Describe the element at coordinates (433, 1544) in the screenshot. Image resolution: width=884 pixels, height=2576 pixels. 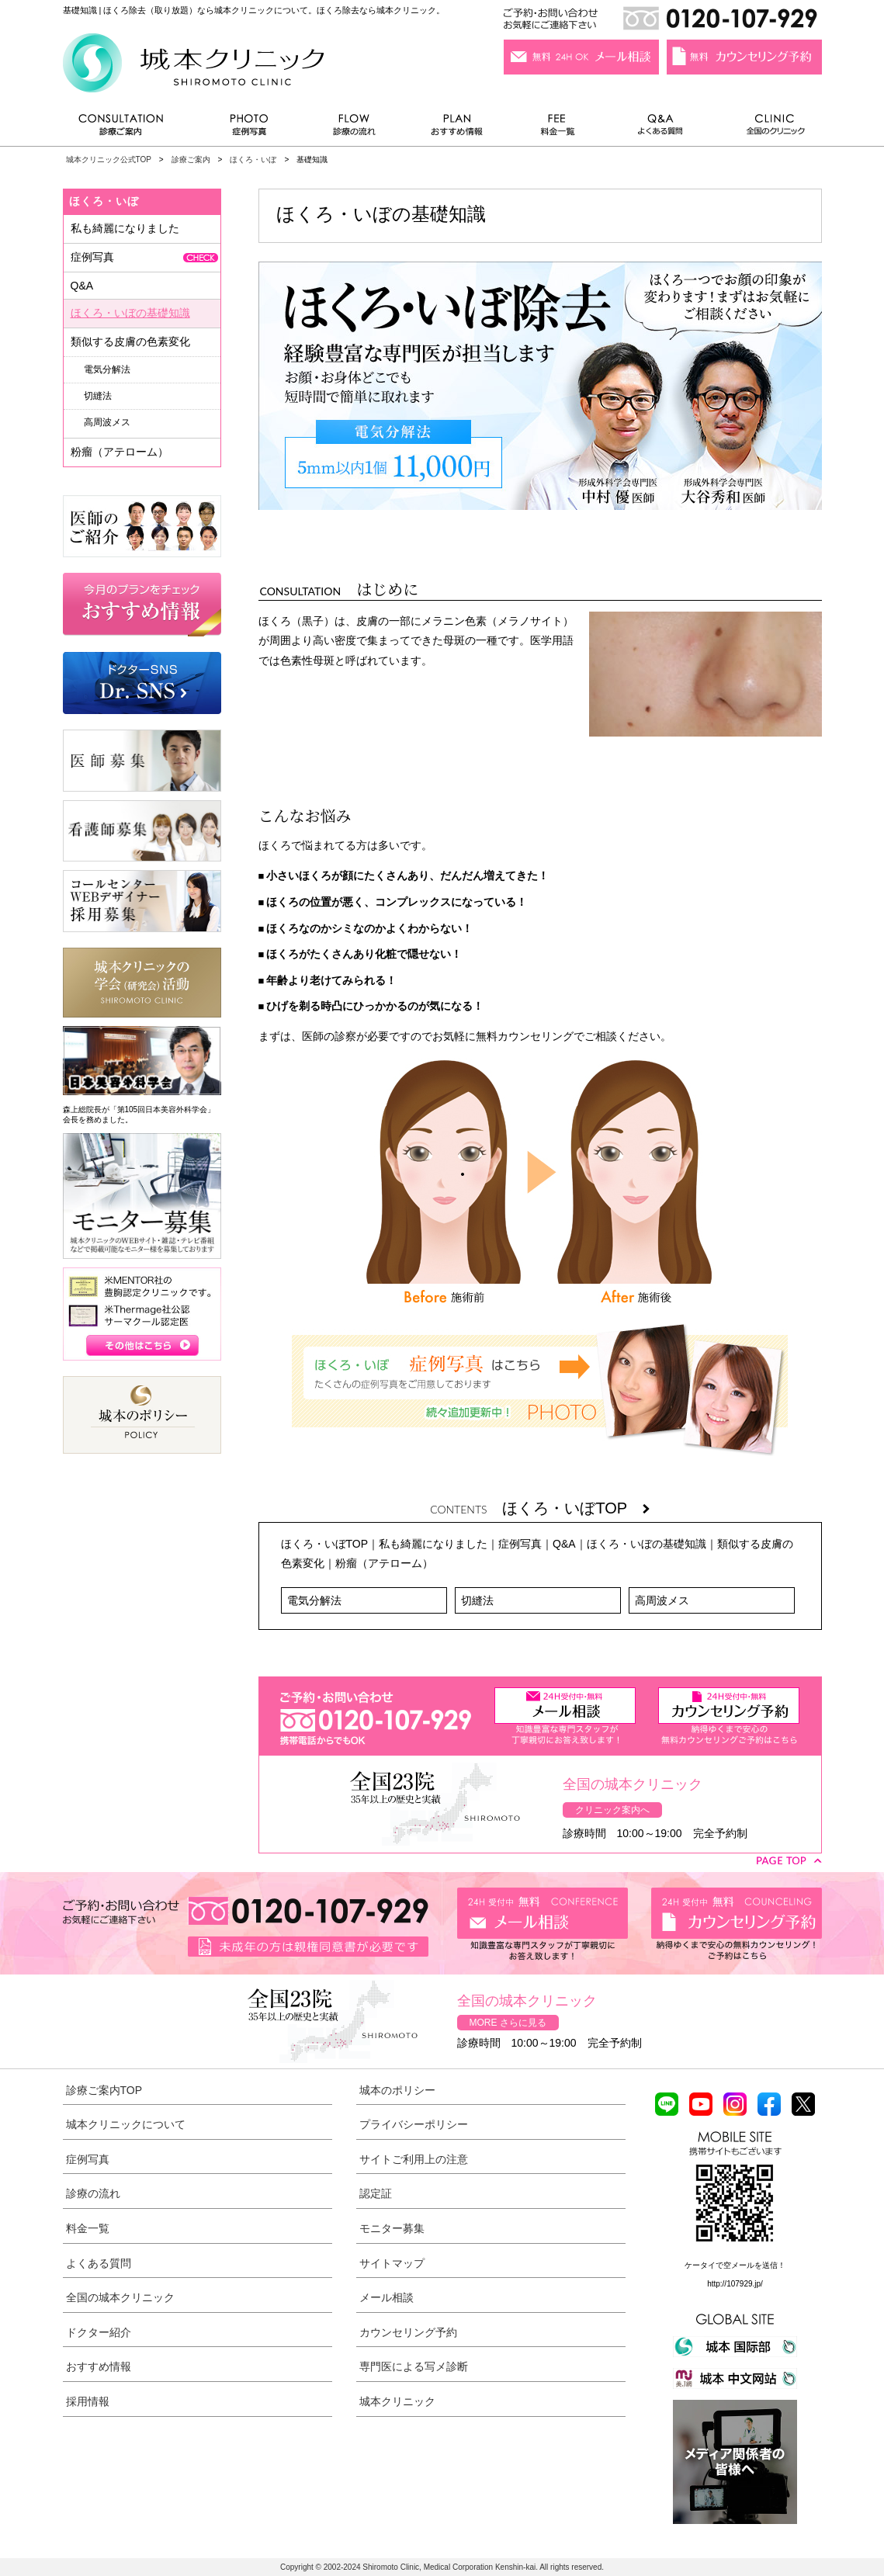
I see `私も綺麗になりました` at that location.